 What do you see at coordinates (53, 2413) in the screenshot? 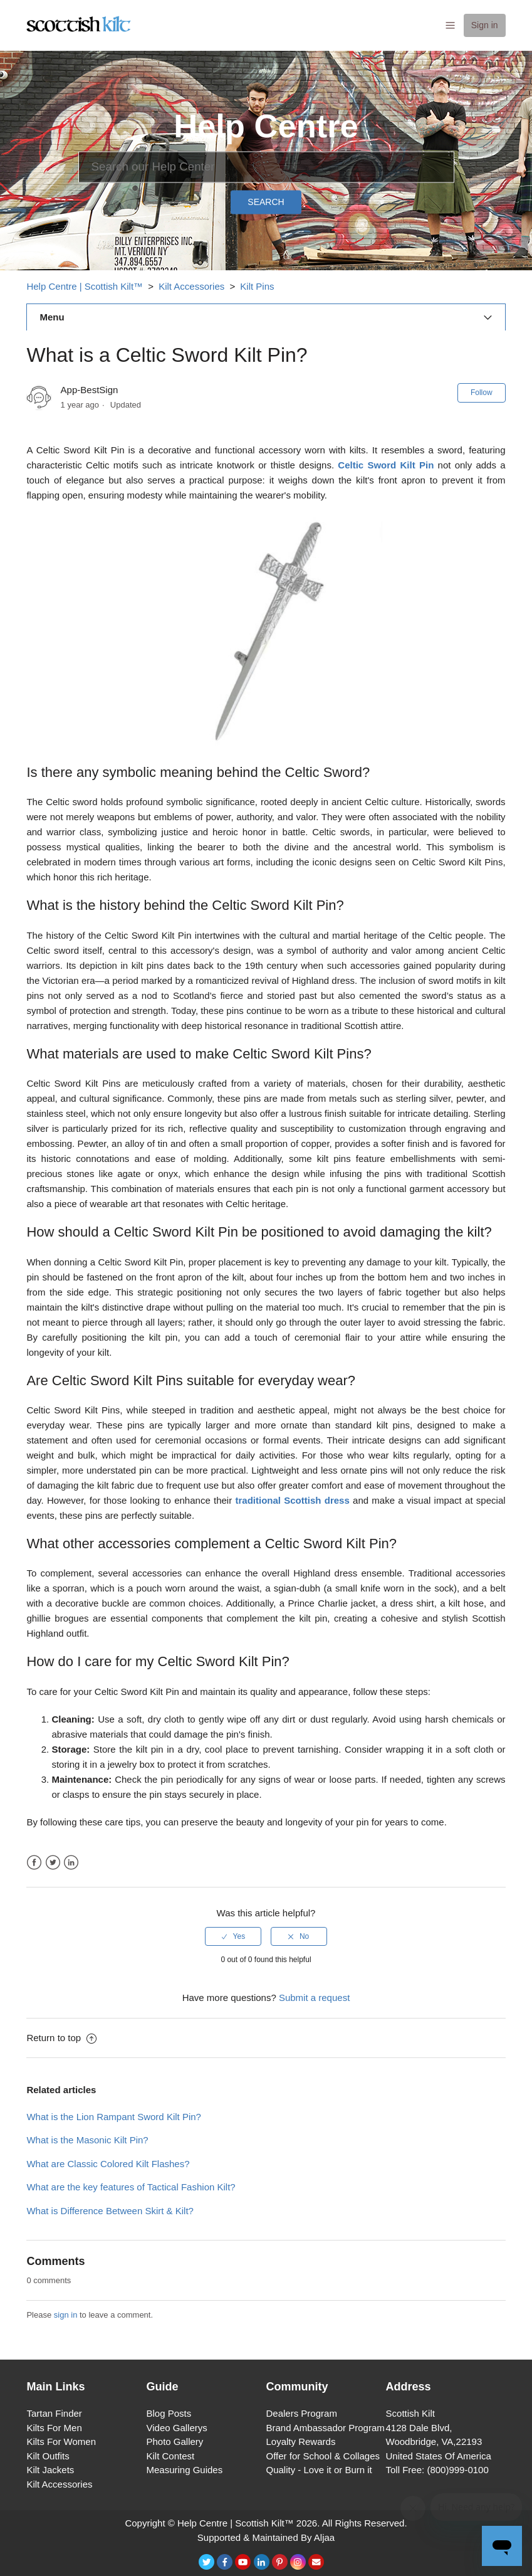
I see `Tartan Finder` at bounding box center [53, 2413].